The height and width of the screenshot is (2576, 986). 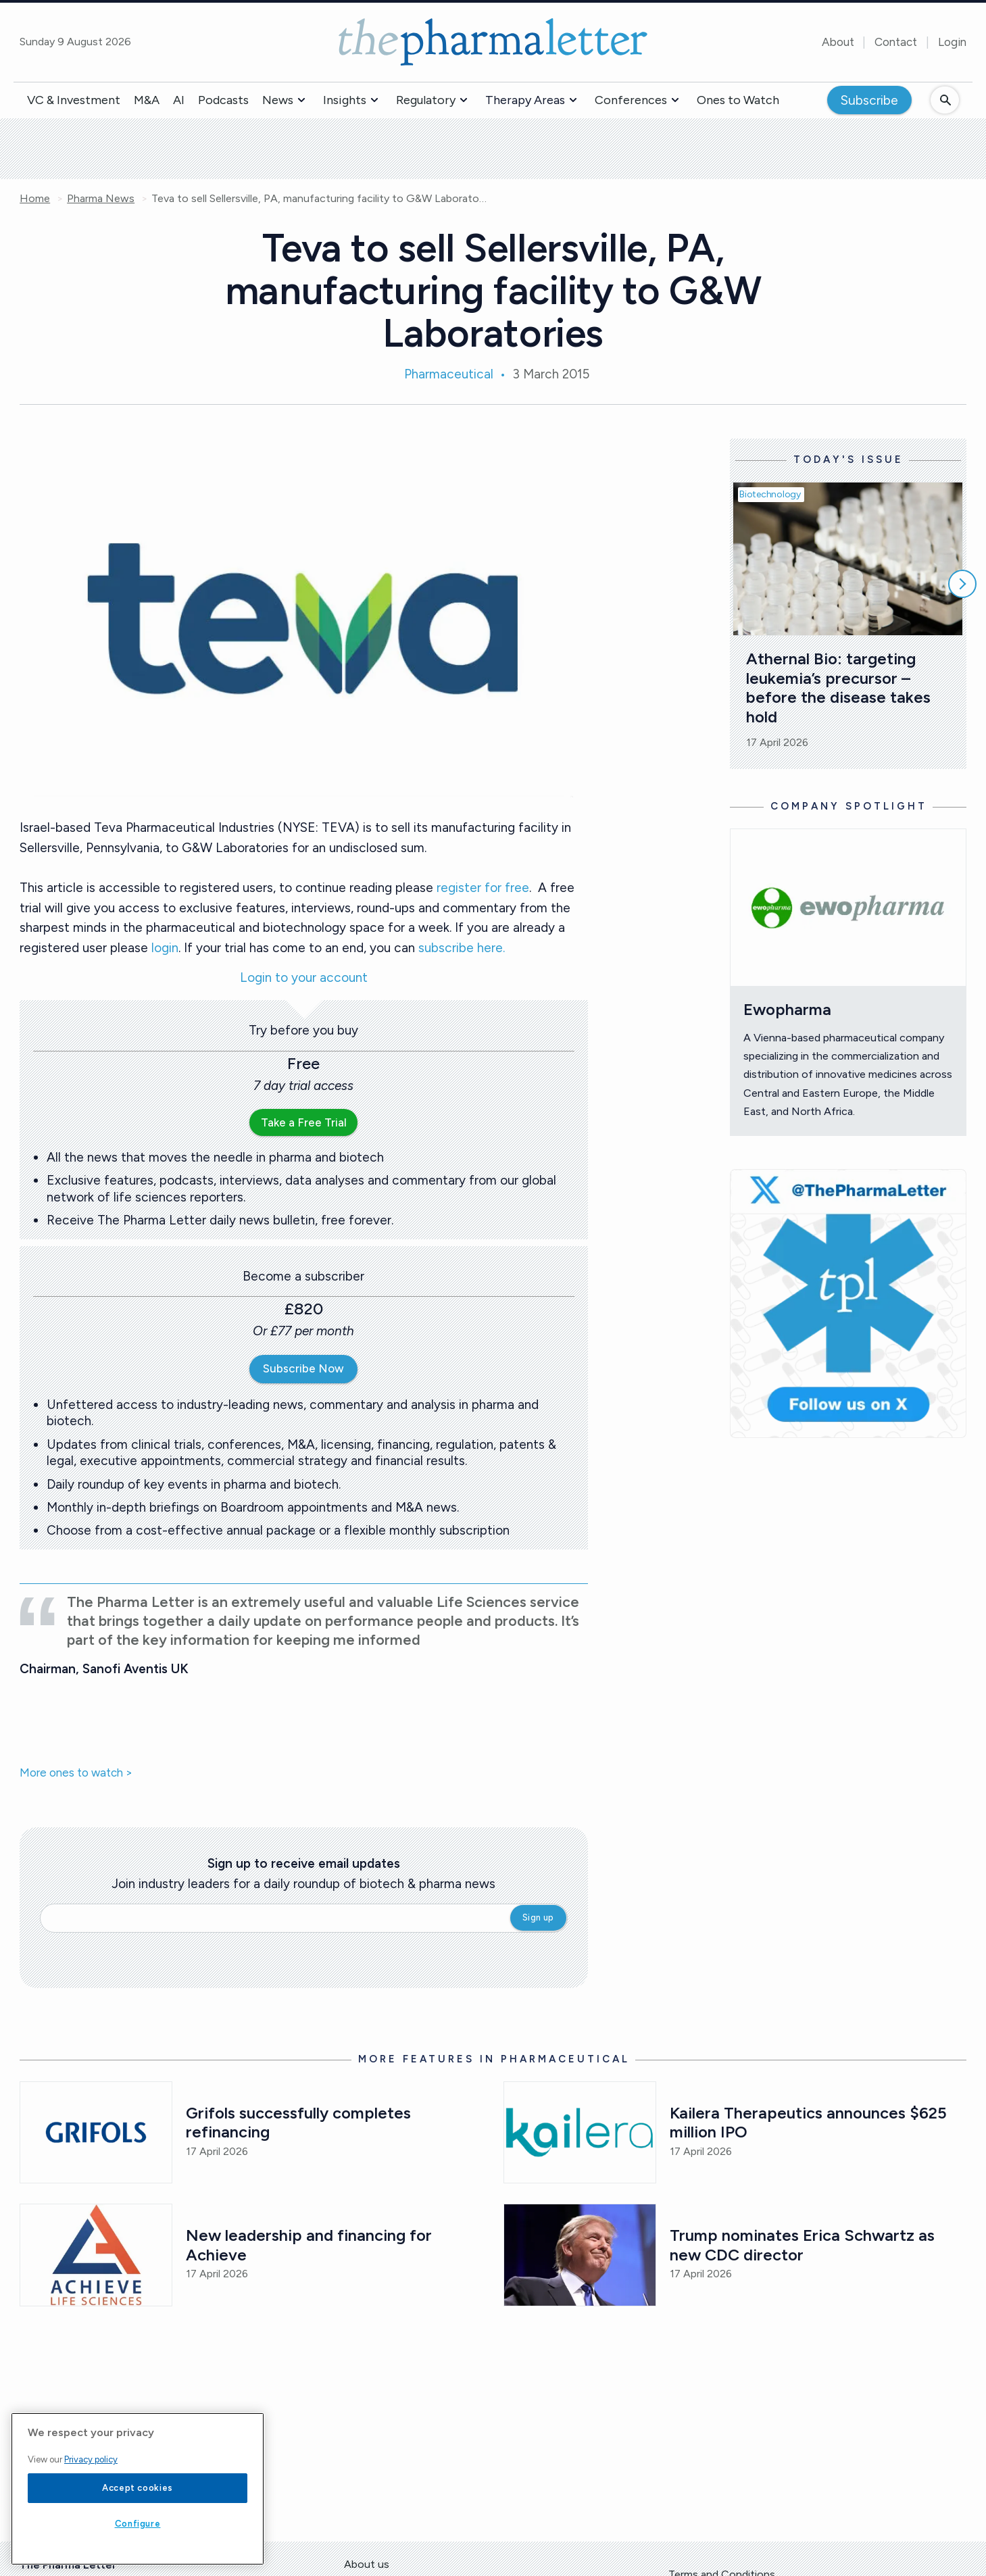 What do you see at coordinates (525, 100) in the screenshot?
I see `Therapy Areas [button]` at bounding box center [525, 100].